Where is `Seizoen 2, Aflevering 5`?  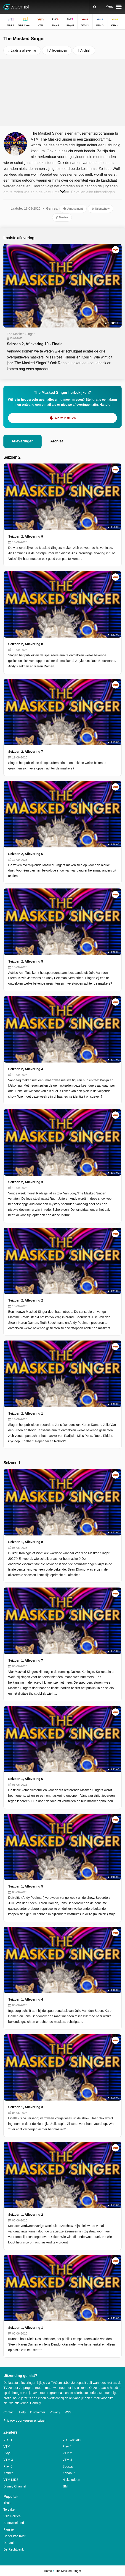 Seizoen 2, Aflevering 5 is located at coordinates (25, 961).